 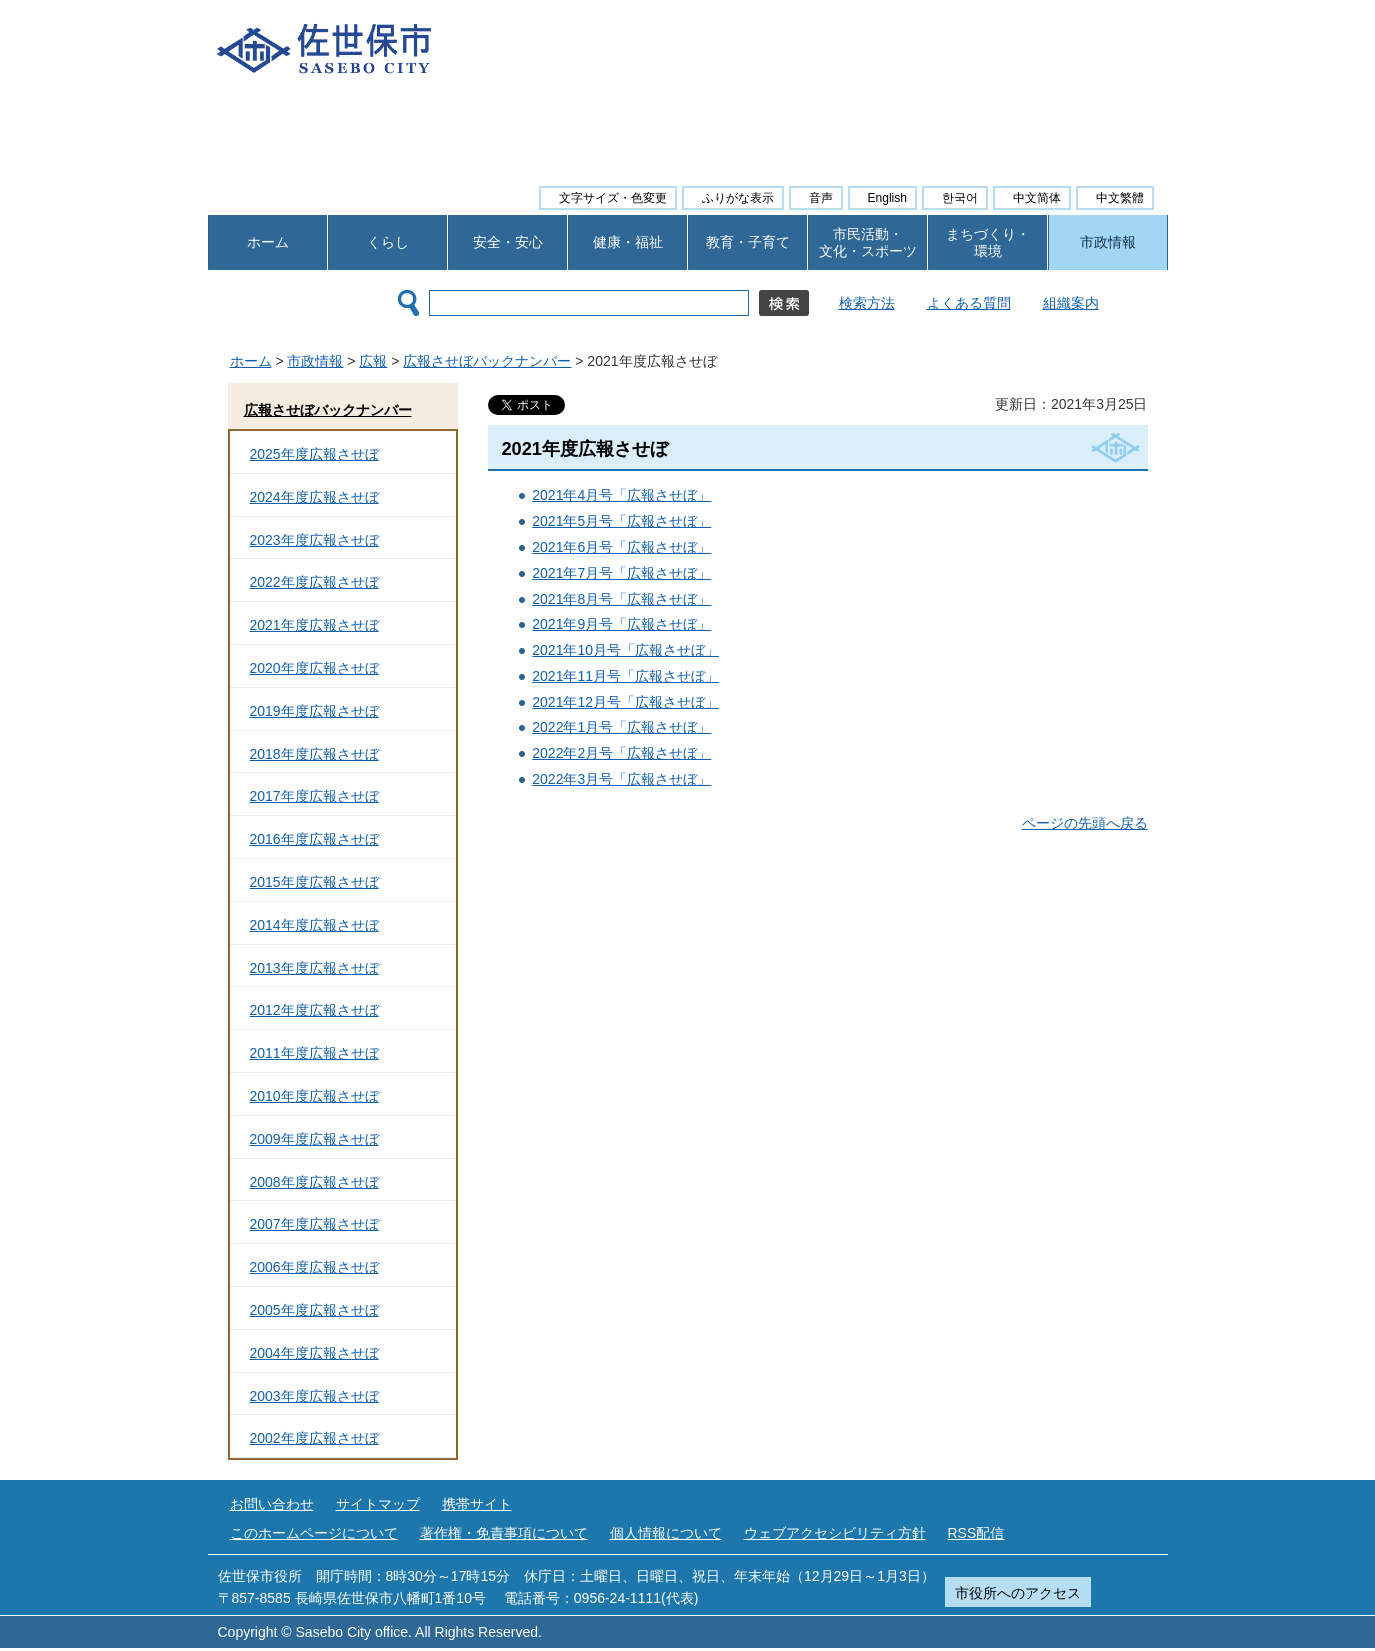 I want to click on 携帯サイト, so click(x=477, y=1504).